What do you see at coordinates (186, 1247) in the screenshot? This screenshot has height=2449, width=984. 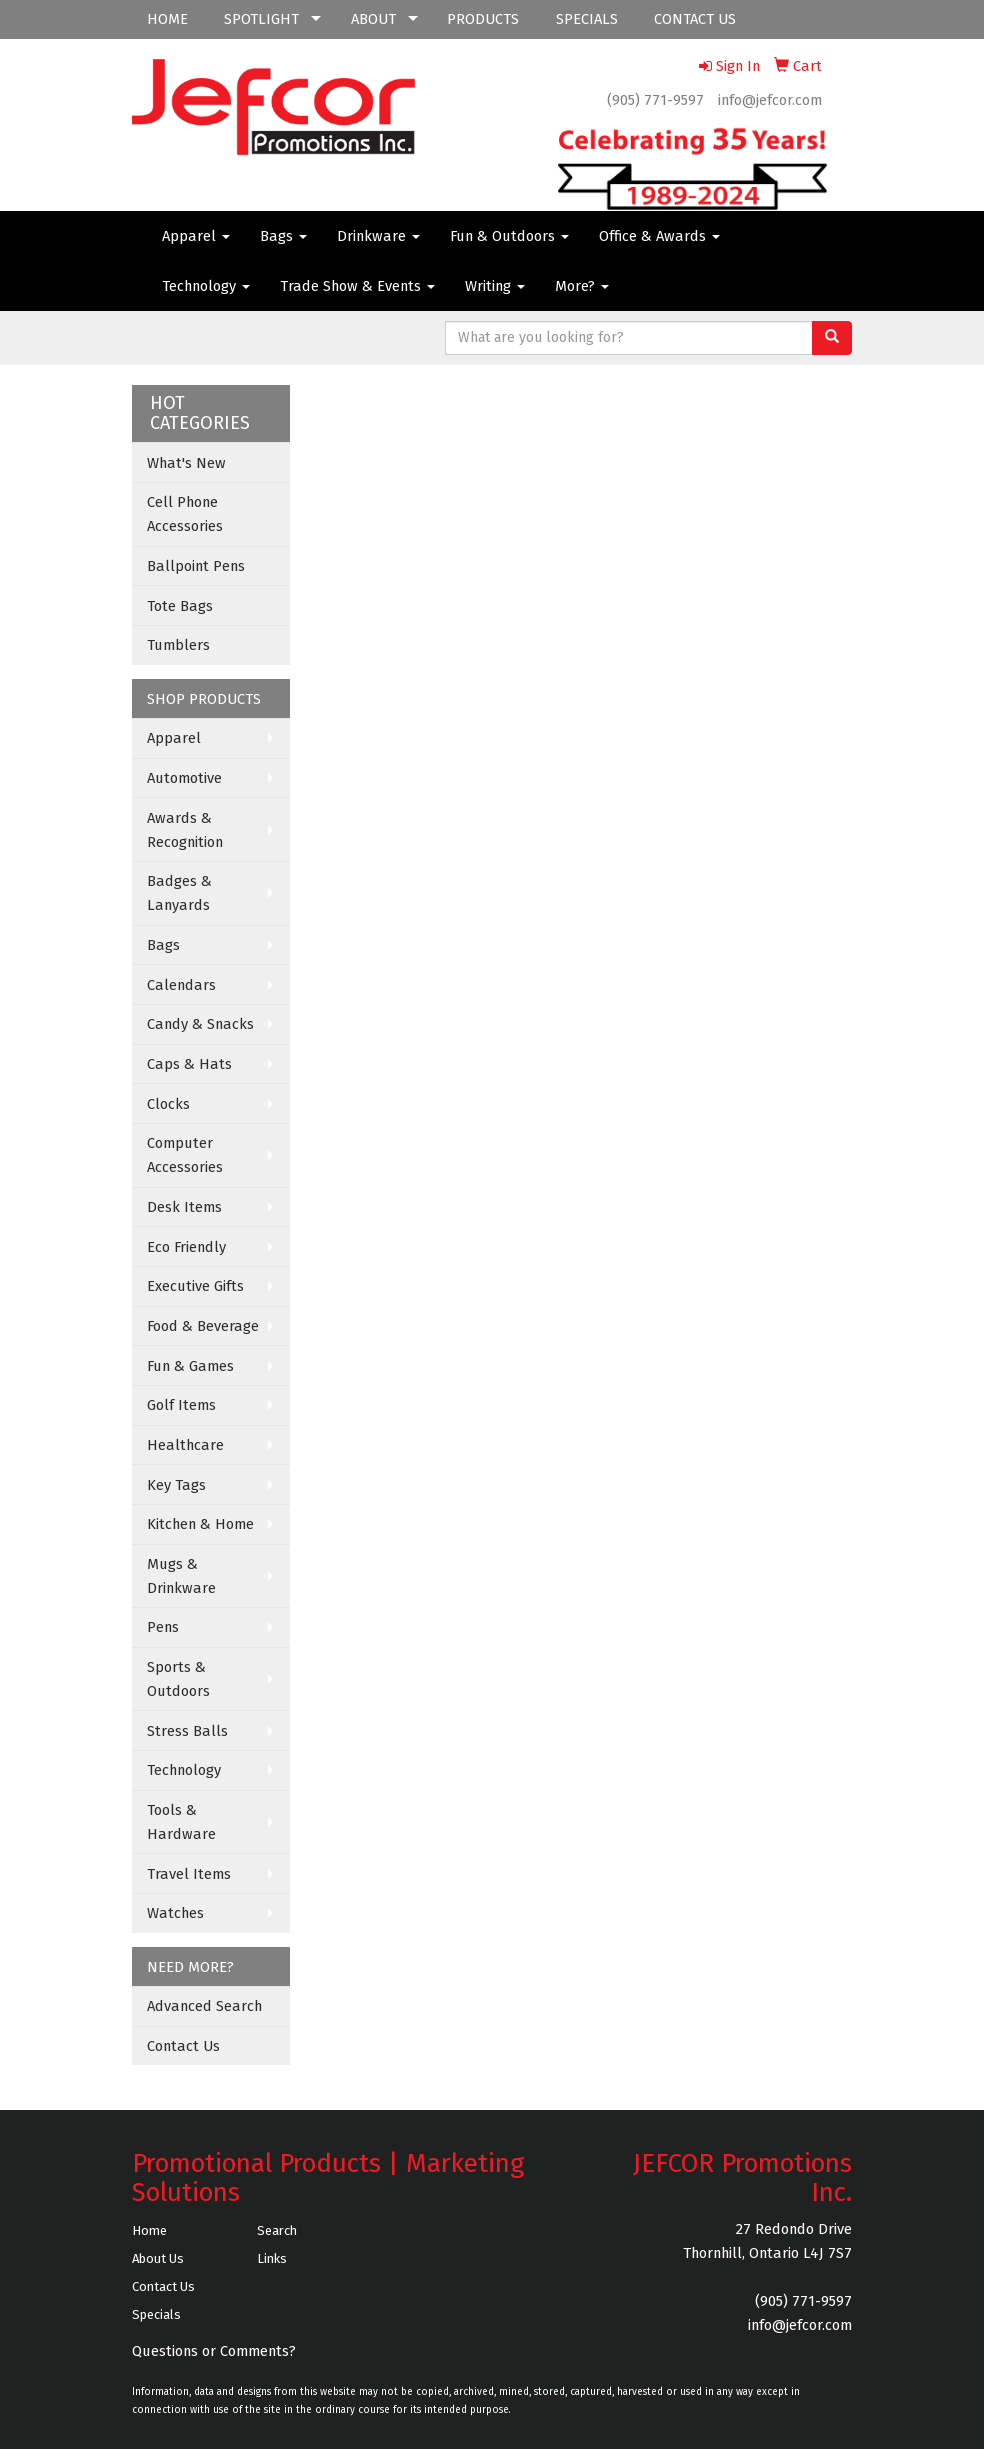 I see `Eco Friendly` at bounding box center [186, 1247].